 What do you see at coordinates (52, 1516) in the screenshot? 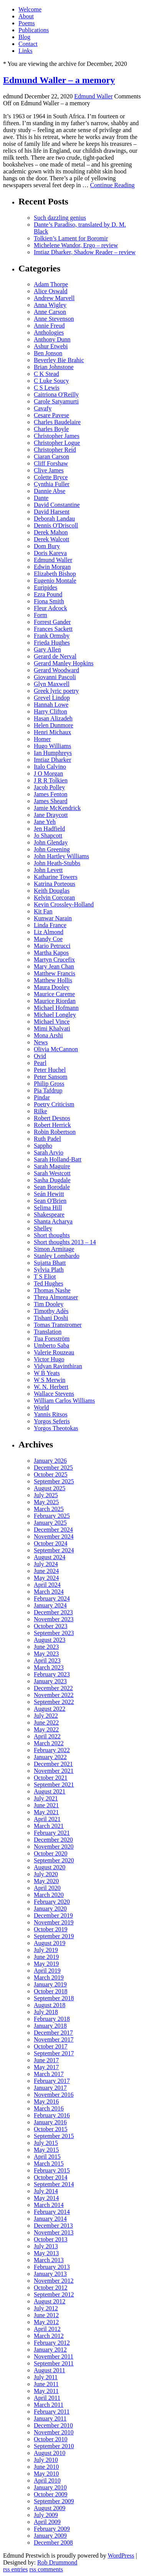
I see `February 2025` at bounding box center [52, 1516].